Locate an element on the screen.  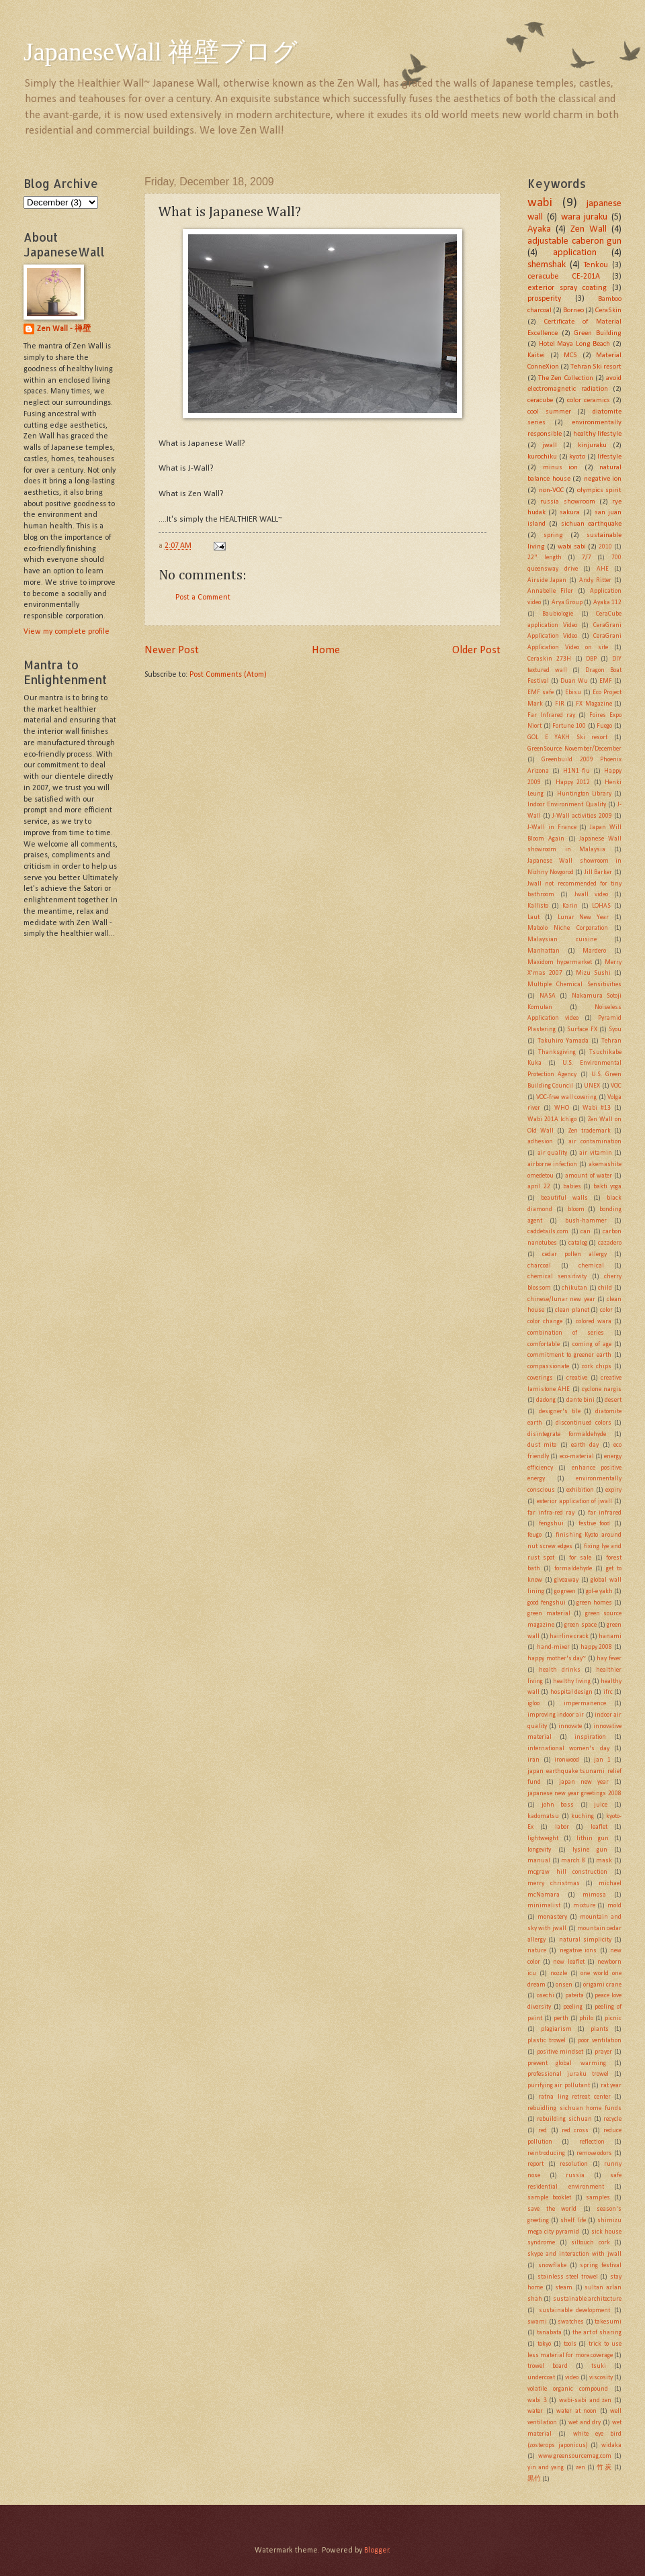
lightweight is located at coordinates (542, 1838).